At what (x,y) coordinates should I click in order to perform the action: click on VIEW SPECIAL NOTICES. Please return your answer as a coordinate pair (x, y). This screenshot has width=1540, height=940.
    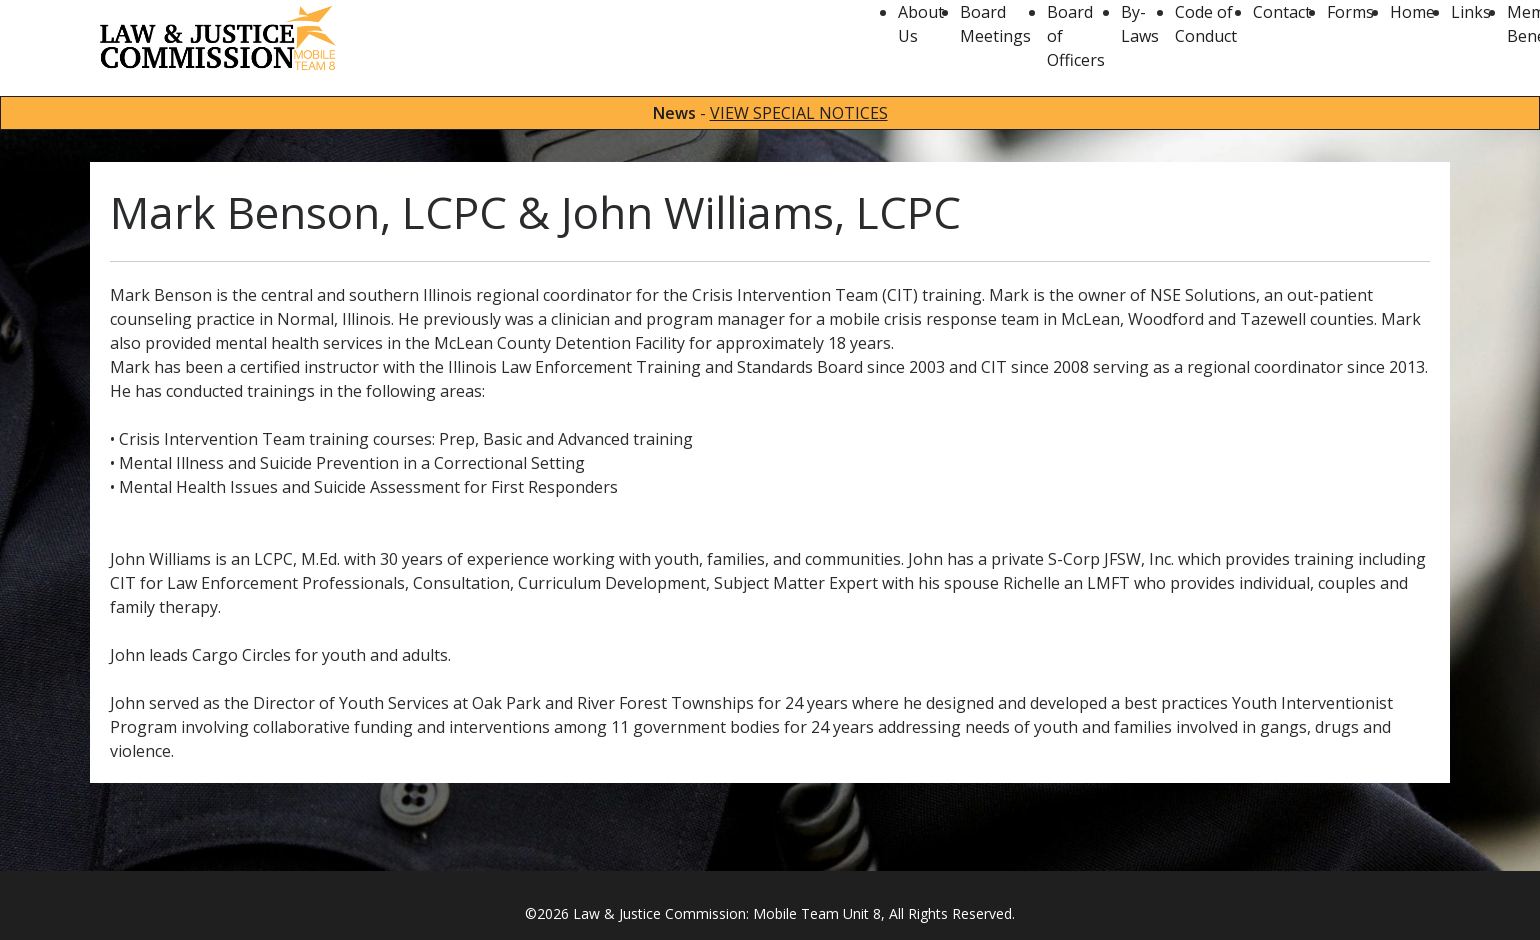
    Looking at the image, I should click on (799, 113).